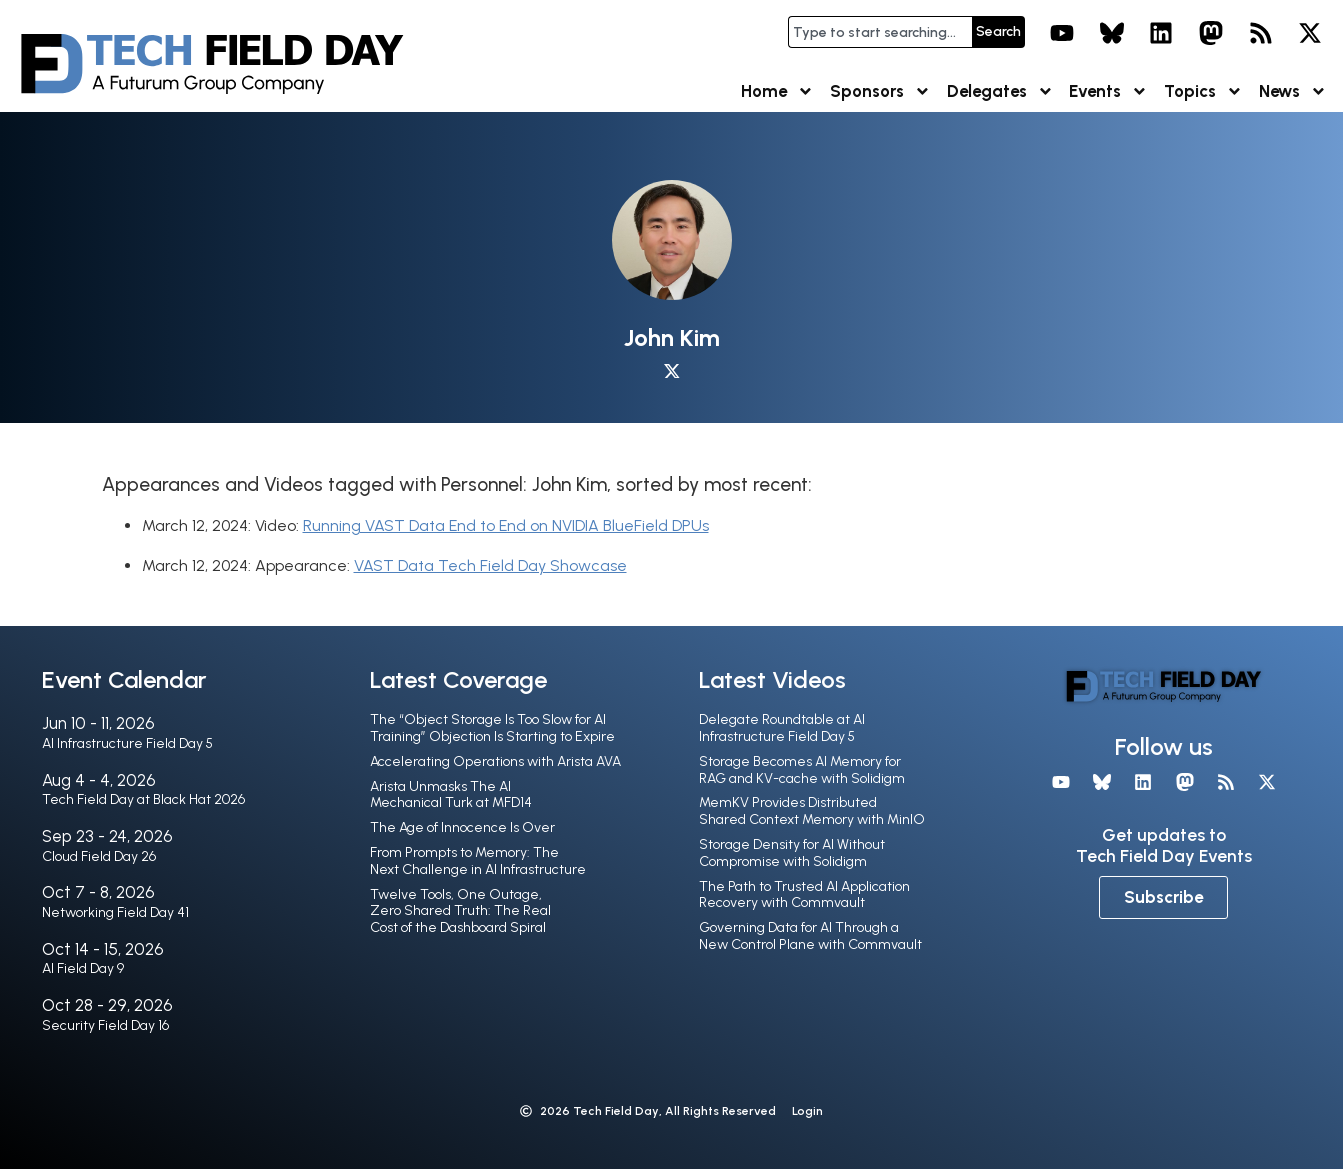 Image resolution: width=1343 pixels, height=1169 pixels. Describe the element at coordinates (143, 799) in the screenshot. I see `Tech Field Day at Black Hat 2026` at that location.